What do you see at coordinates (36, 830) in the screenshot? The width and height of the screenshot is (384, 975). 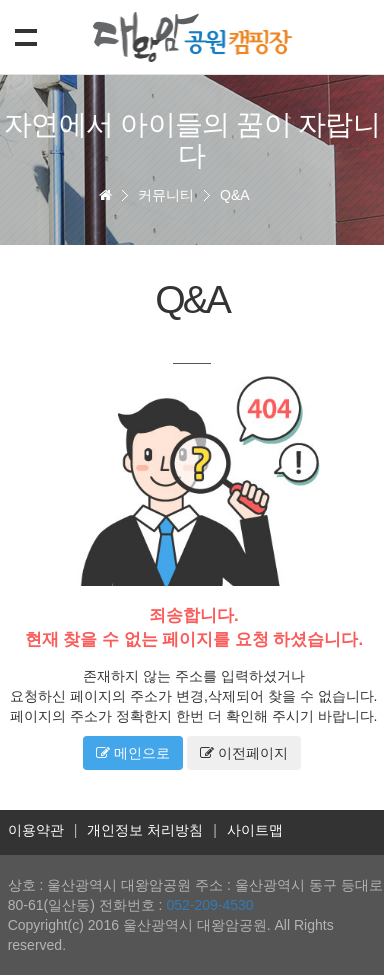 I see `이용약관` at bounding box center [36, 830].